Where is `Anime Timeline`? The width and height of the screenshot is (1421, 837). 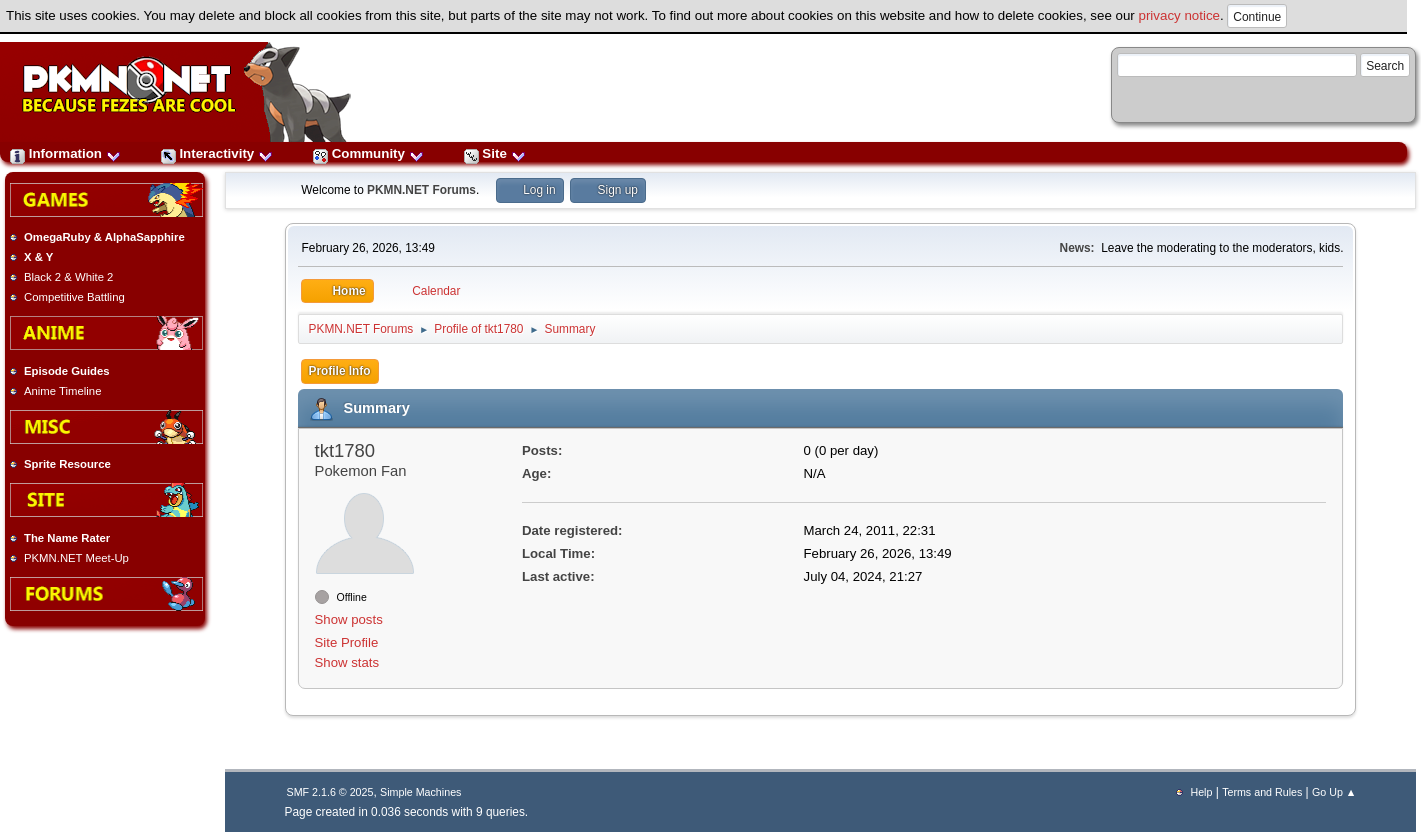
Anime Timeline is located at coordinates (62, 391).